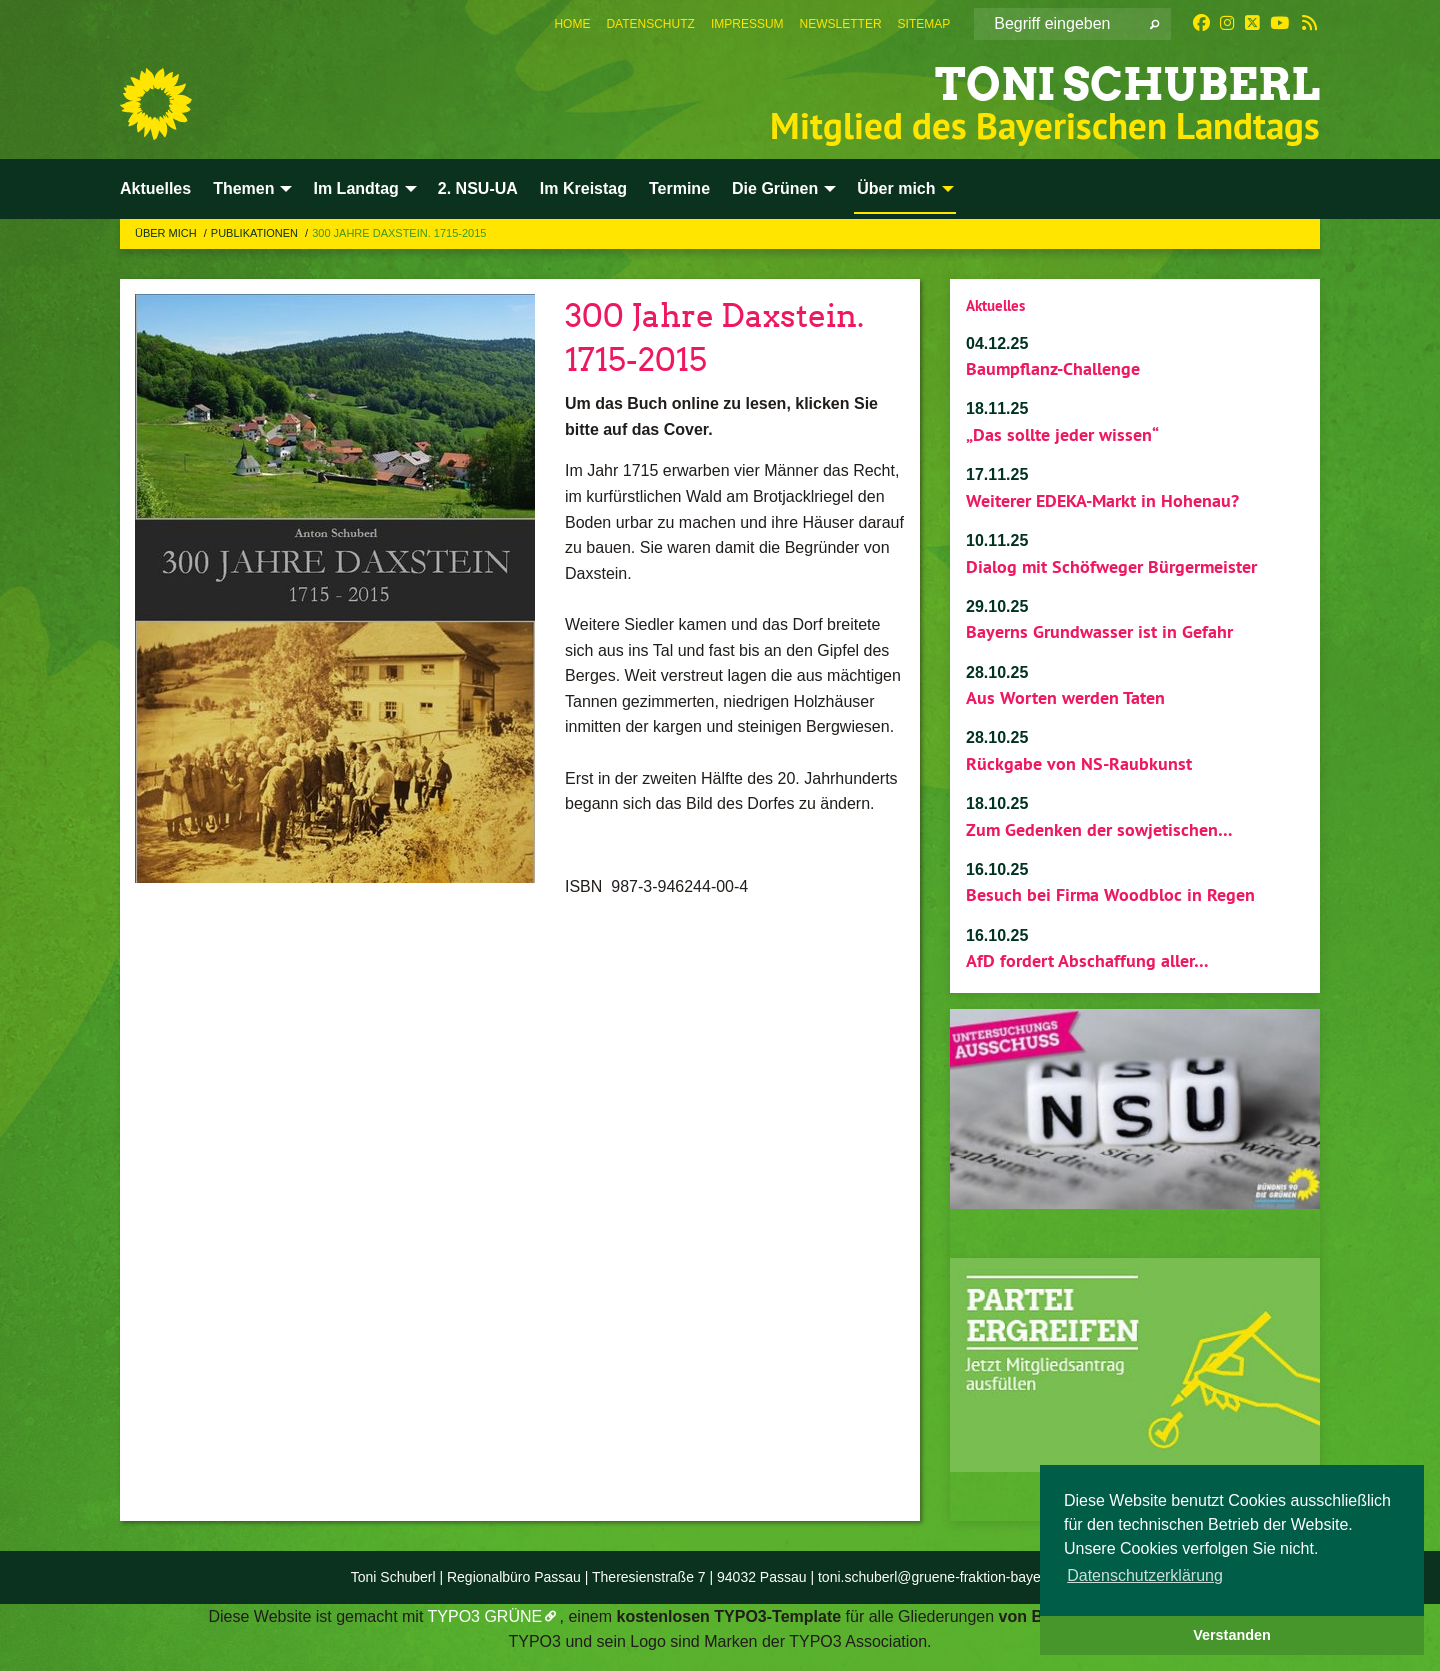 The height and width of the screenshot is (1671, 1440). What do you see at coordinates (1053, 368) in the screenshot?
I see `Baumpflanz-Challenge` at bounding box center [1053, 368].